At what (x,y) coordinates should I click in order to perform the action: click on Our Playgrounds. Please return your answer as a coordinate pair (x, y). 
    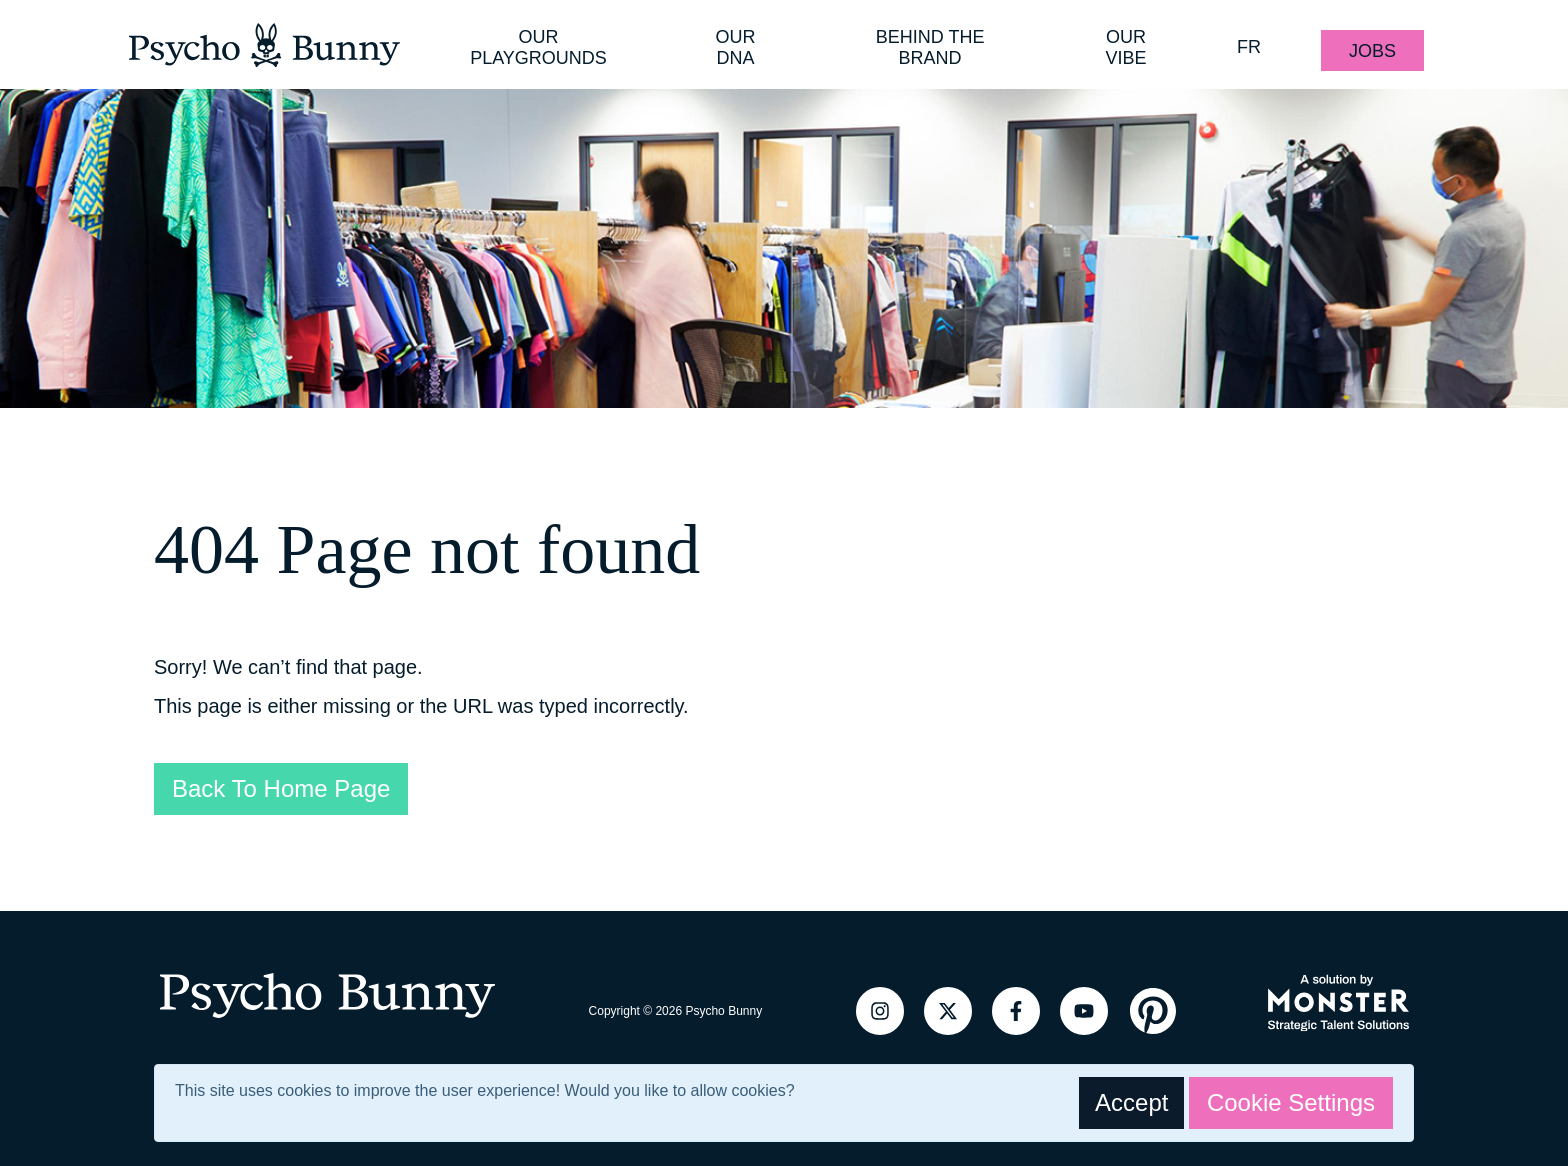
    Looking at the image, I should click on (538, 47).